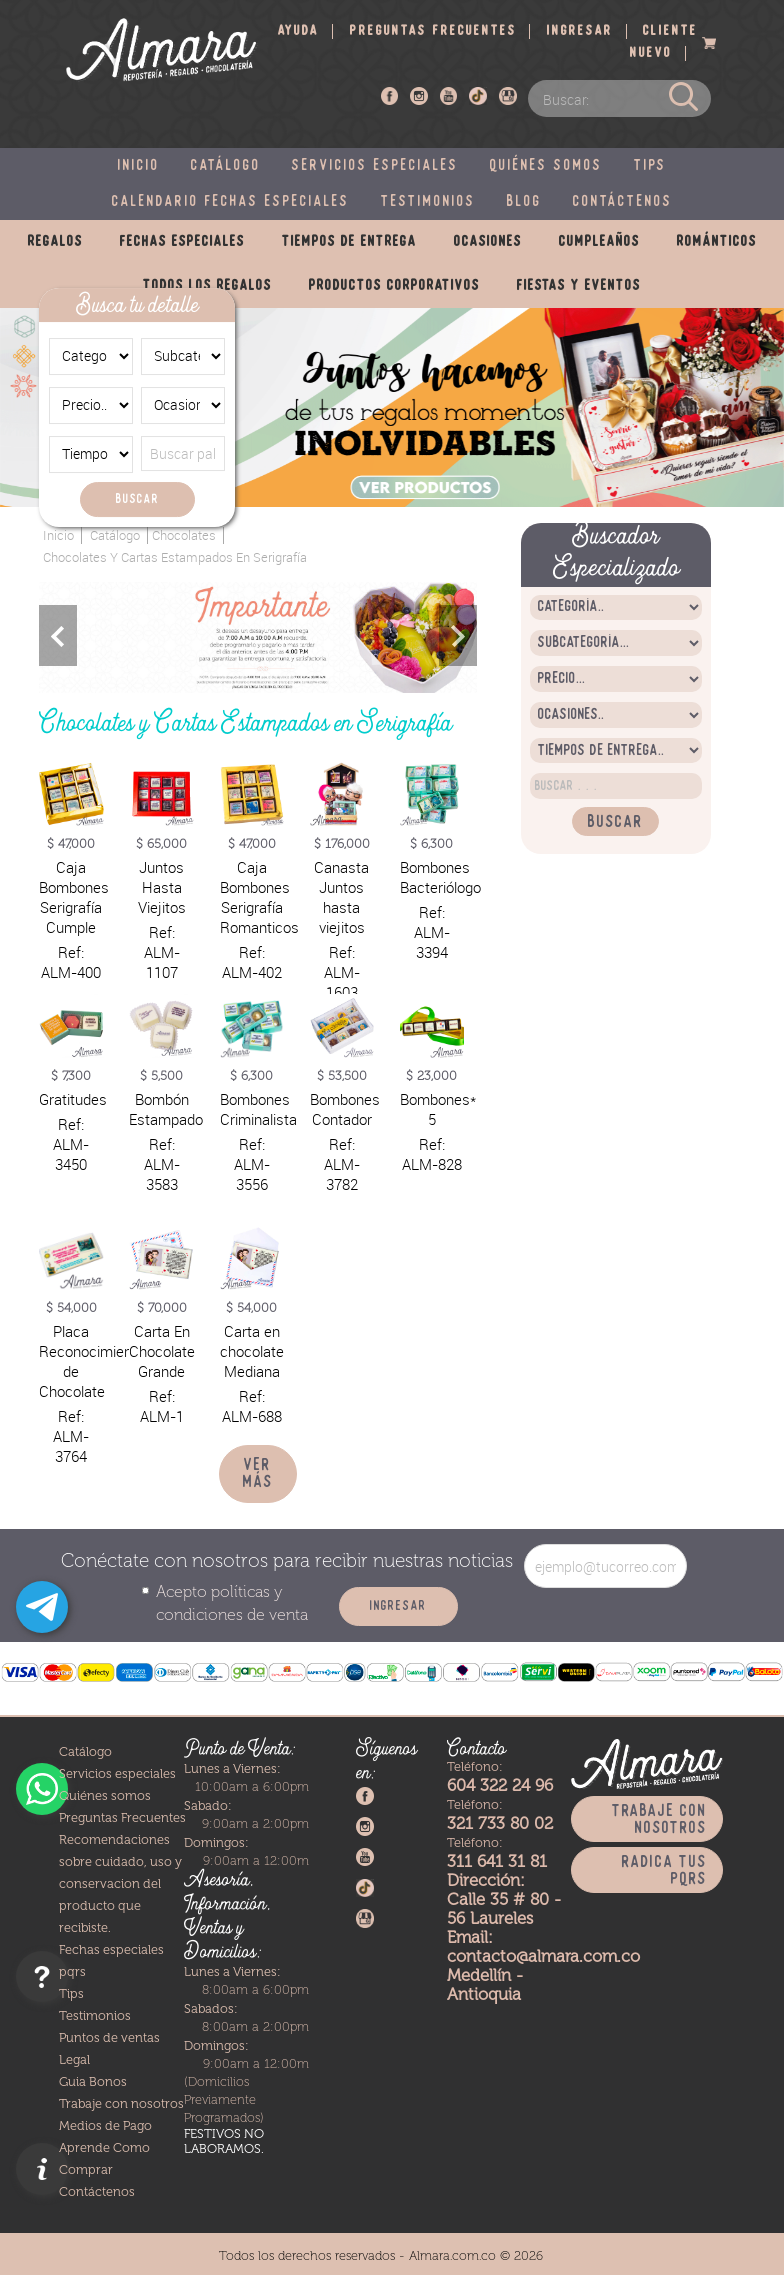  Describe the element at coordinates (55, 242) in the screenshot. I see `Regalos` at that location.